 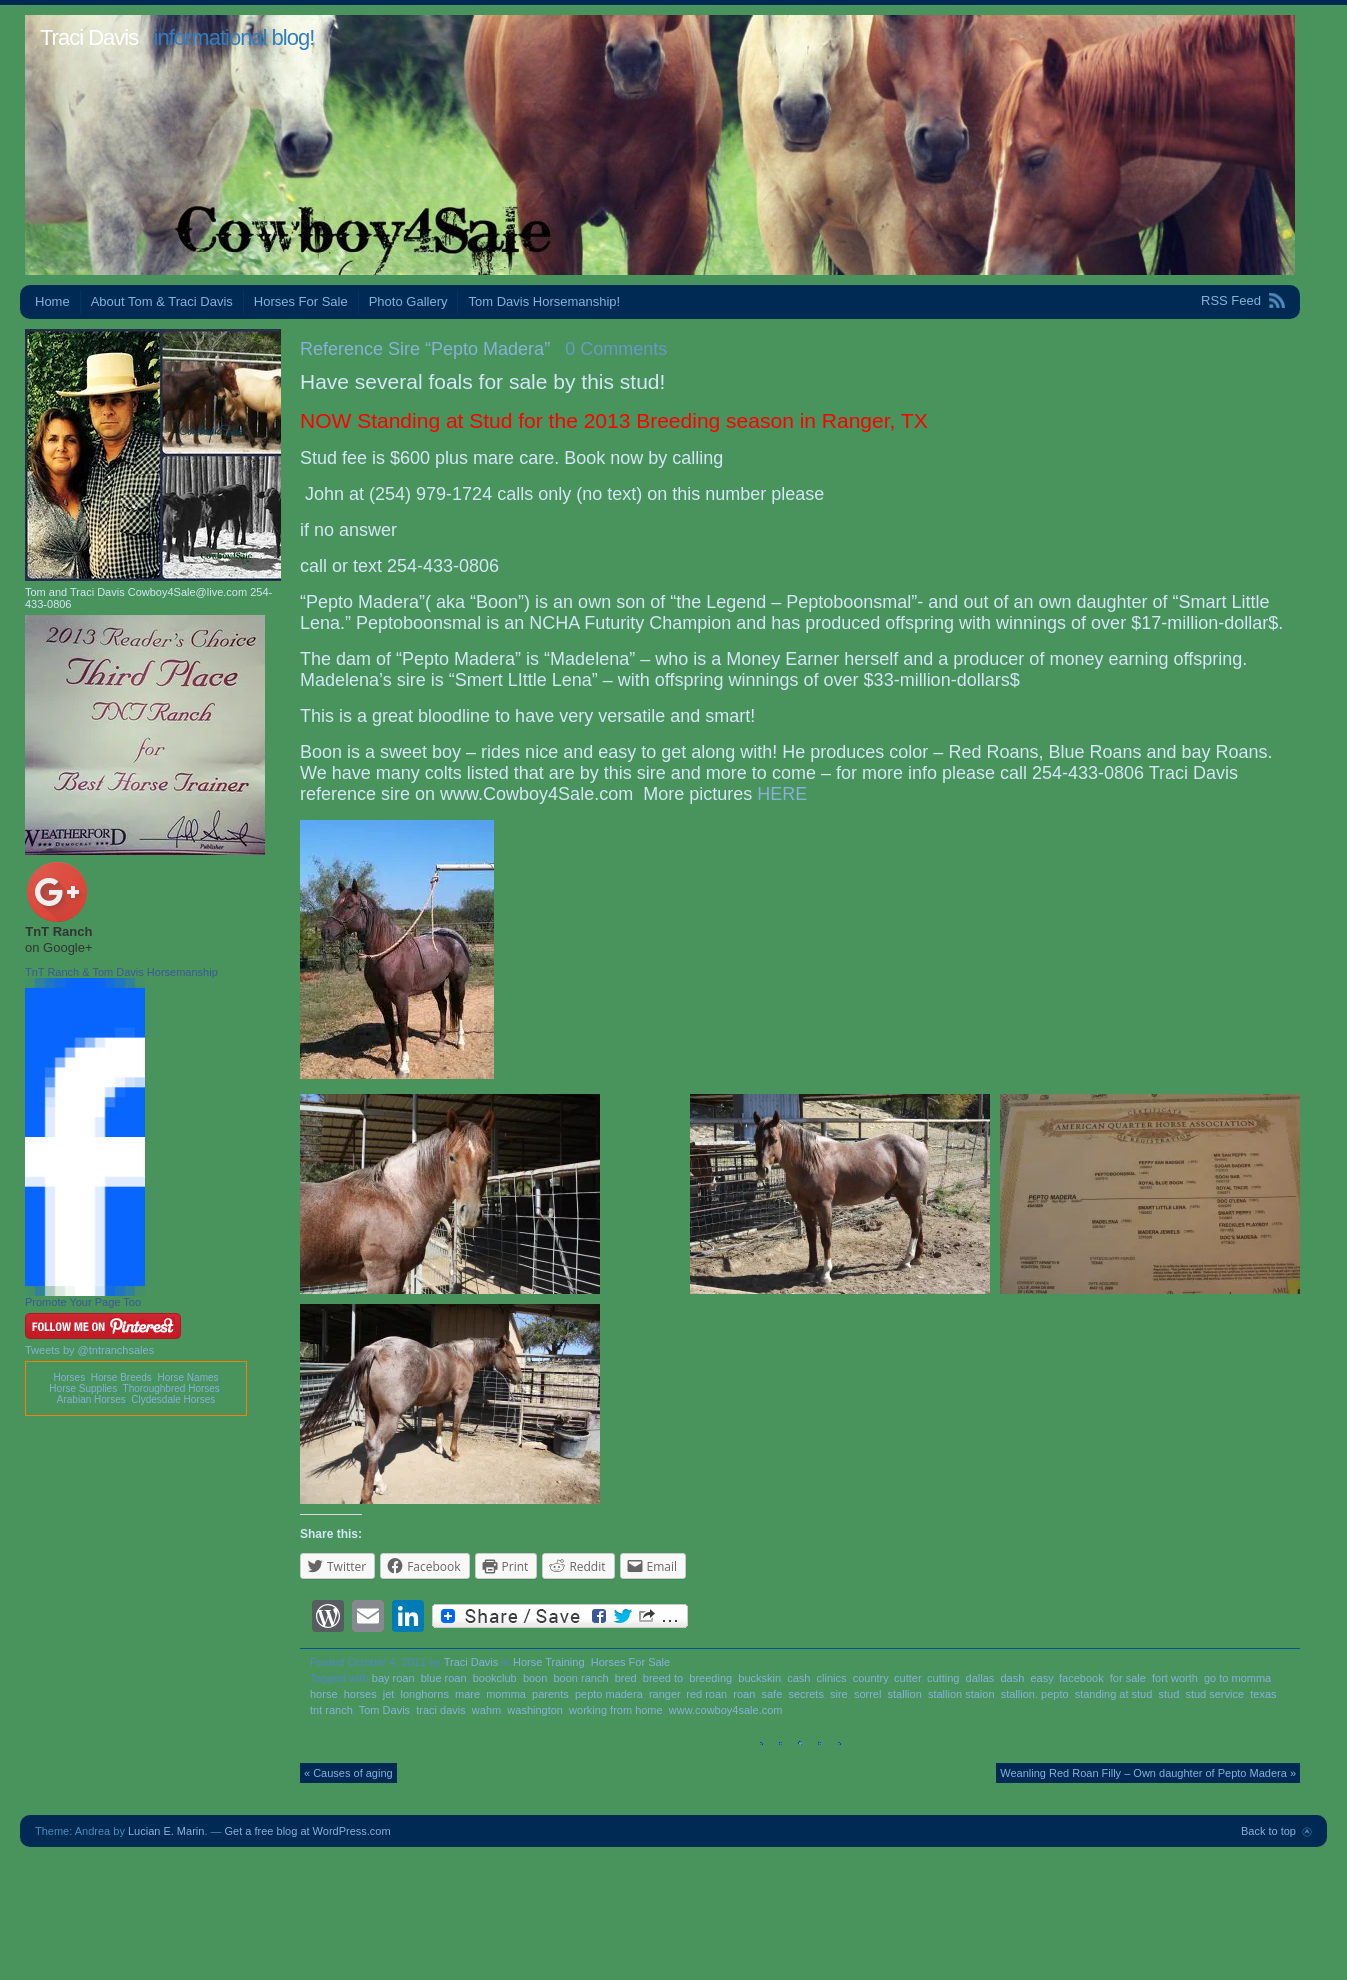 What do you see at coordinates (782, 794) in the screenshot?
I see `HERE` at bounding box center [782, 794].